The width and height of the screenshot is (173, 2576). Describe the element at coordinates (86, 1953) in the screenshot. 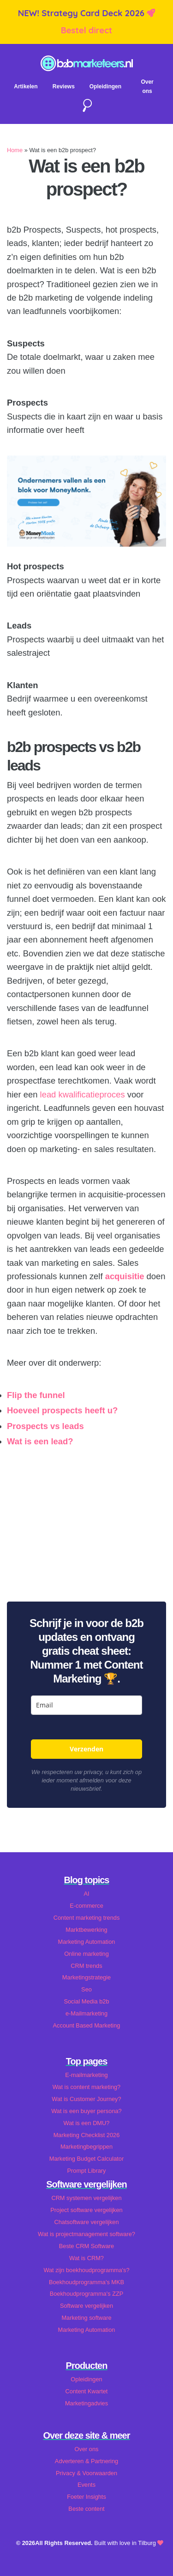

I see `Online marketing` at that location.